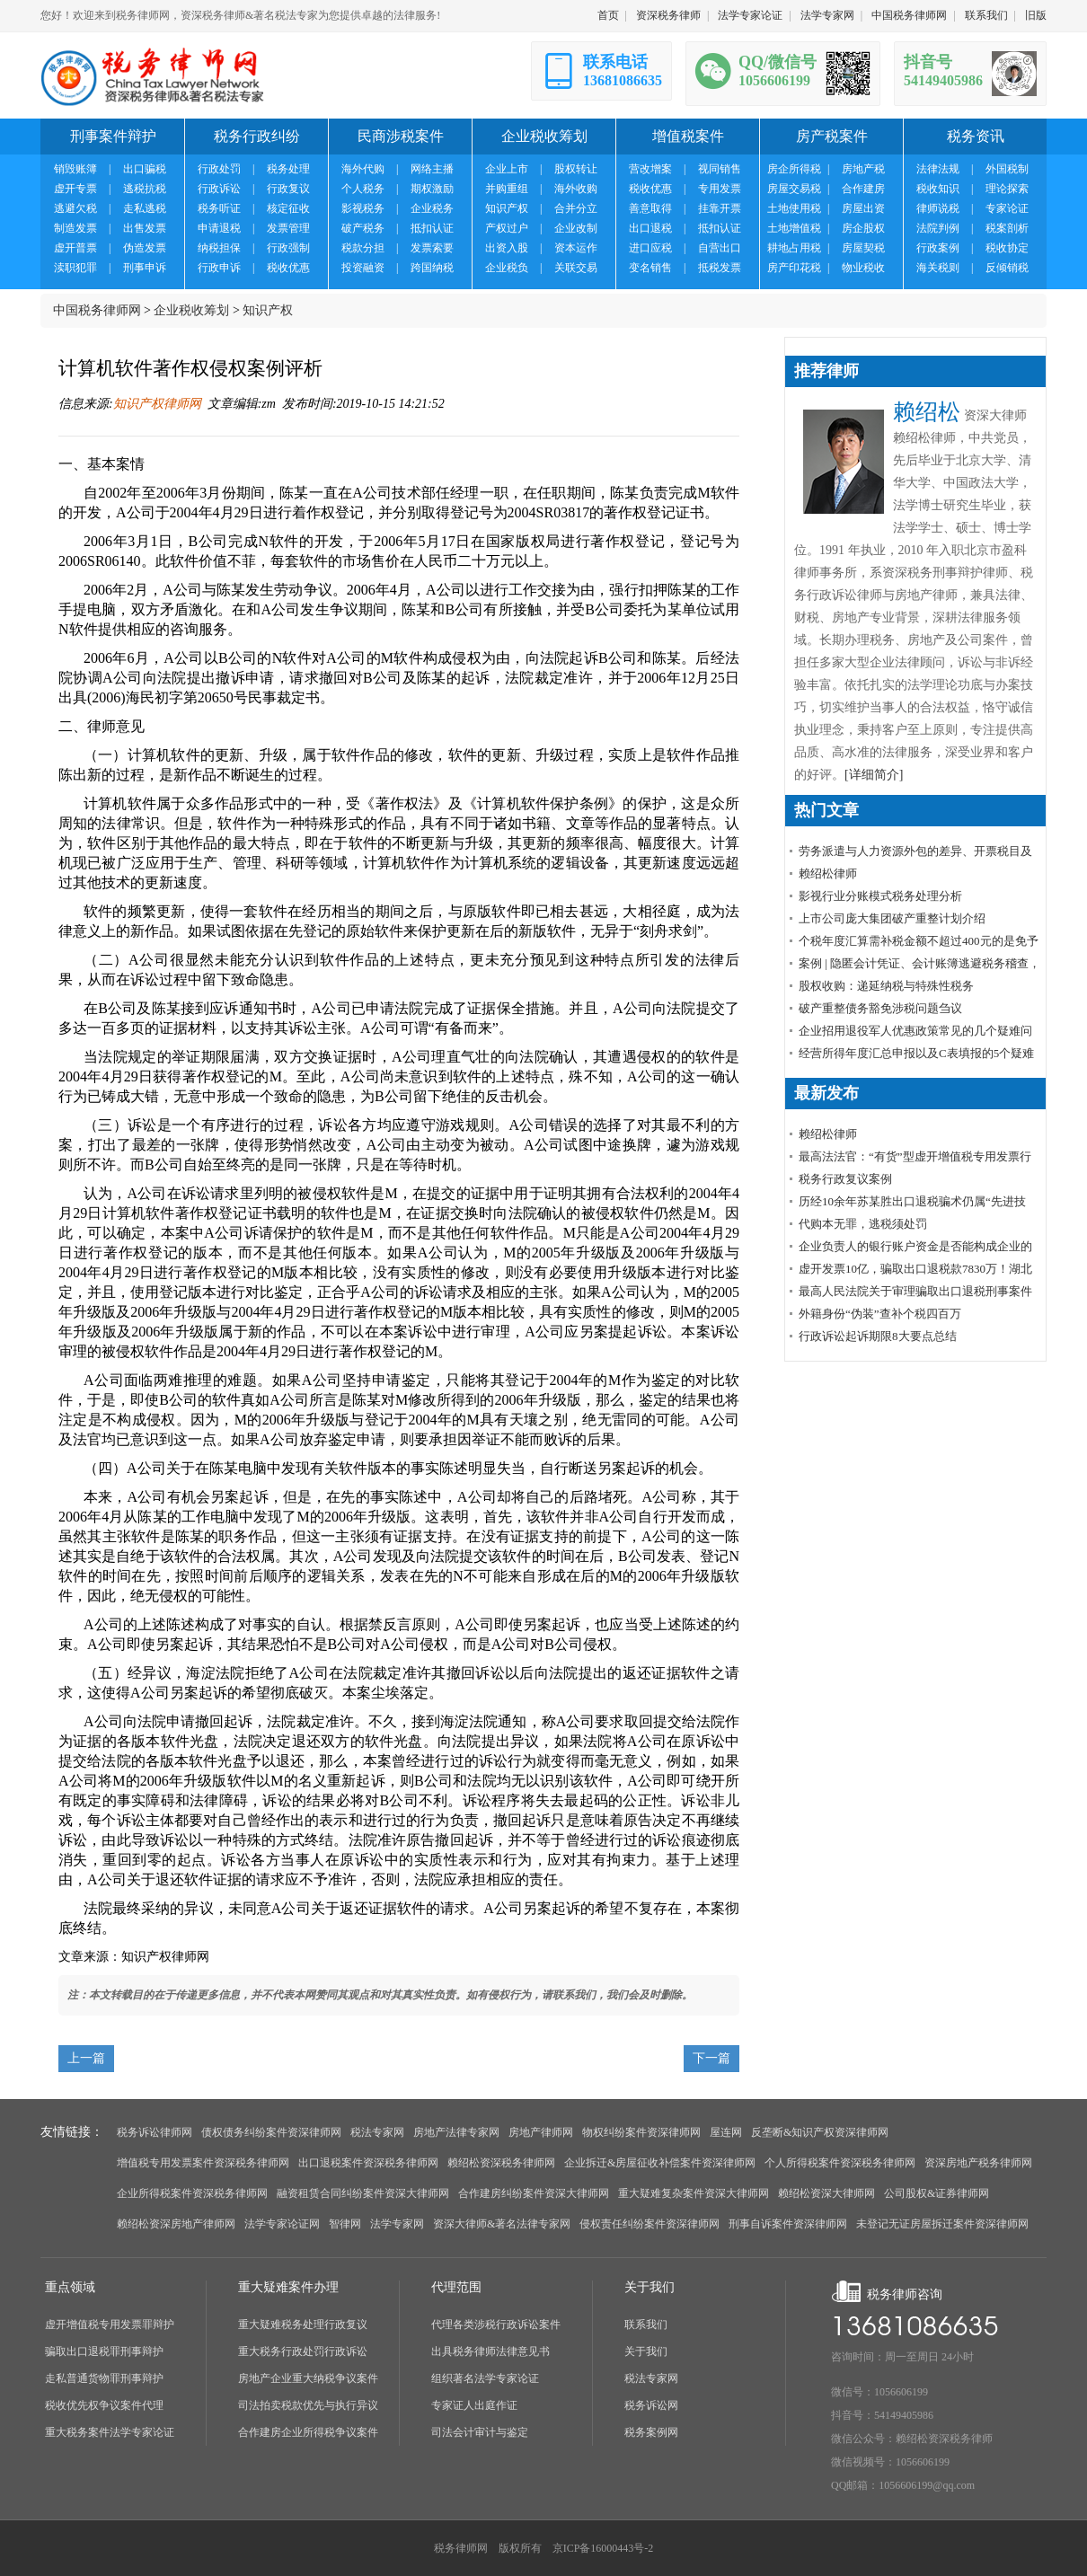 The width and height of the screenshot is (1087, 2576). I want to click on 渎职犯罪, so click(75, 267).